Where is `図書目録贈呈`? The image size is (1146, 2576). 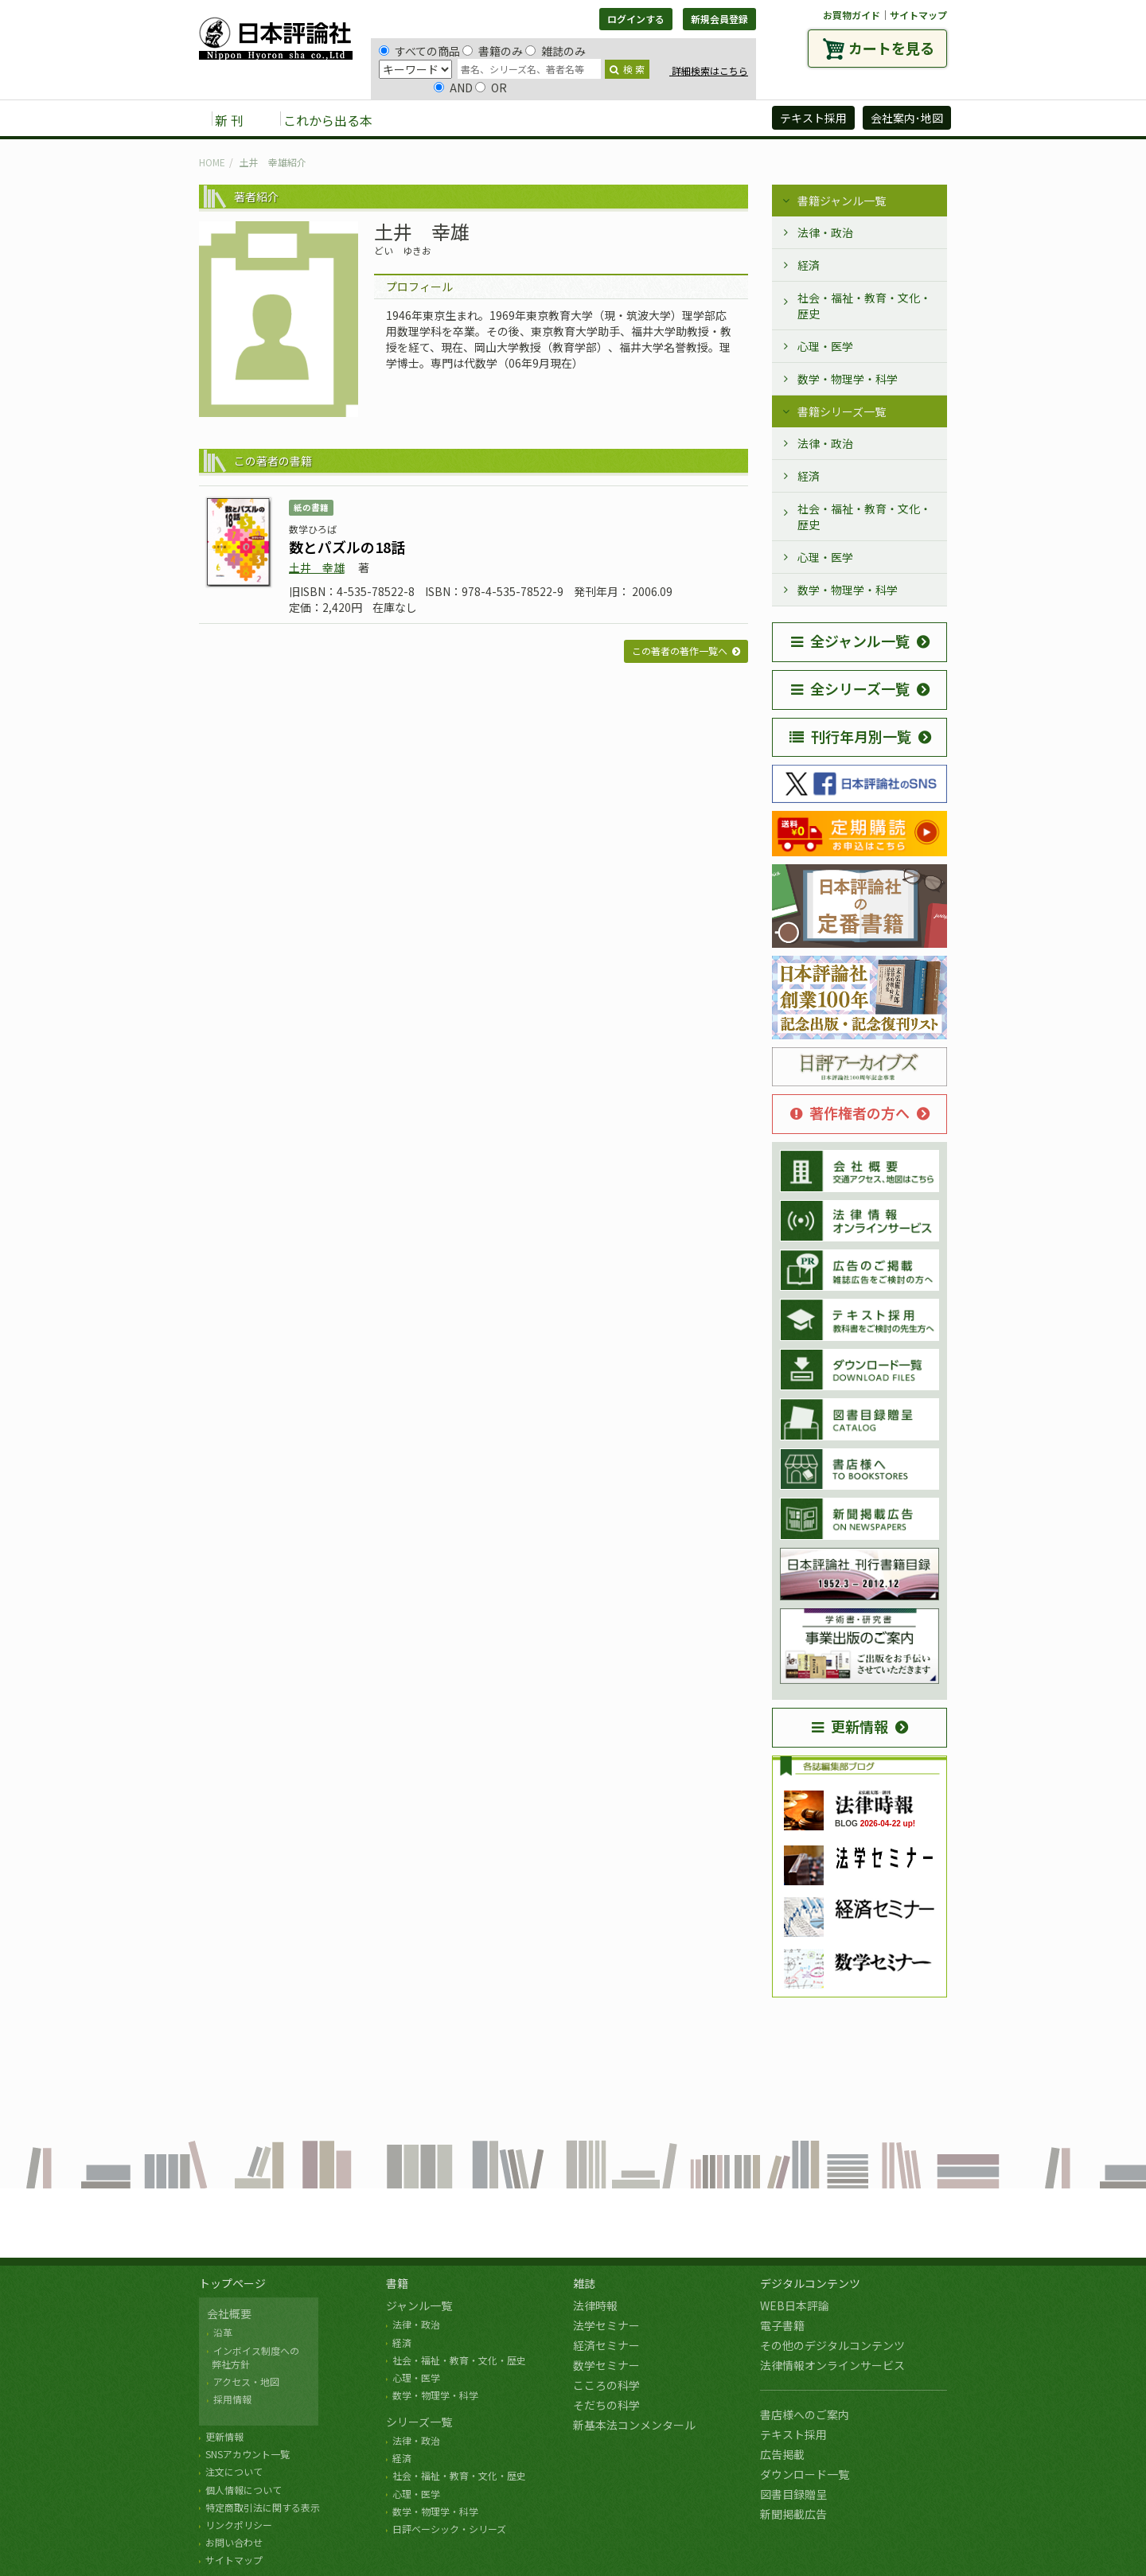
図書目録贈呈 is located at coordinates (793, 2494).